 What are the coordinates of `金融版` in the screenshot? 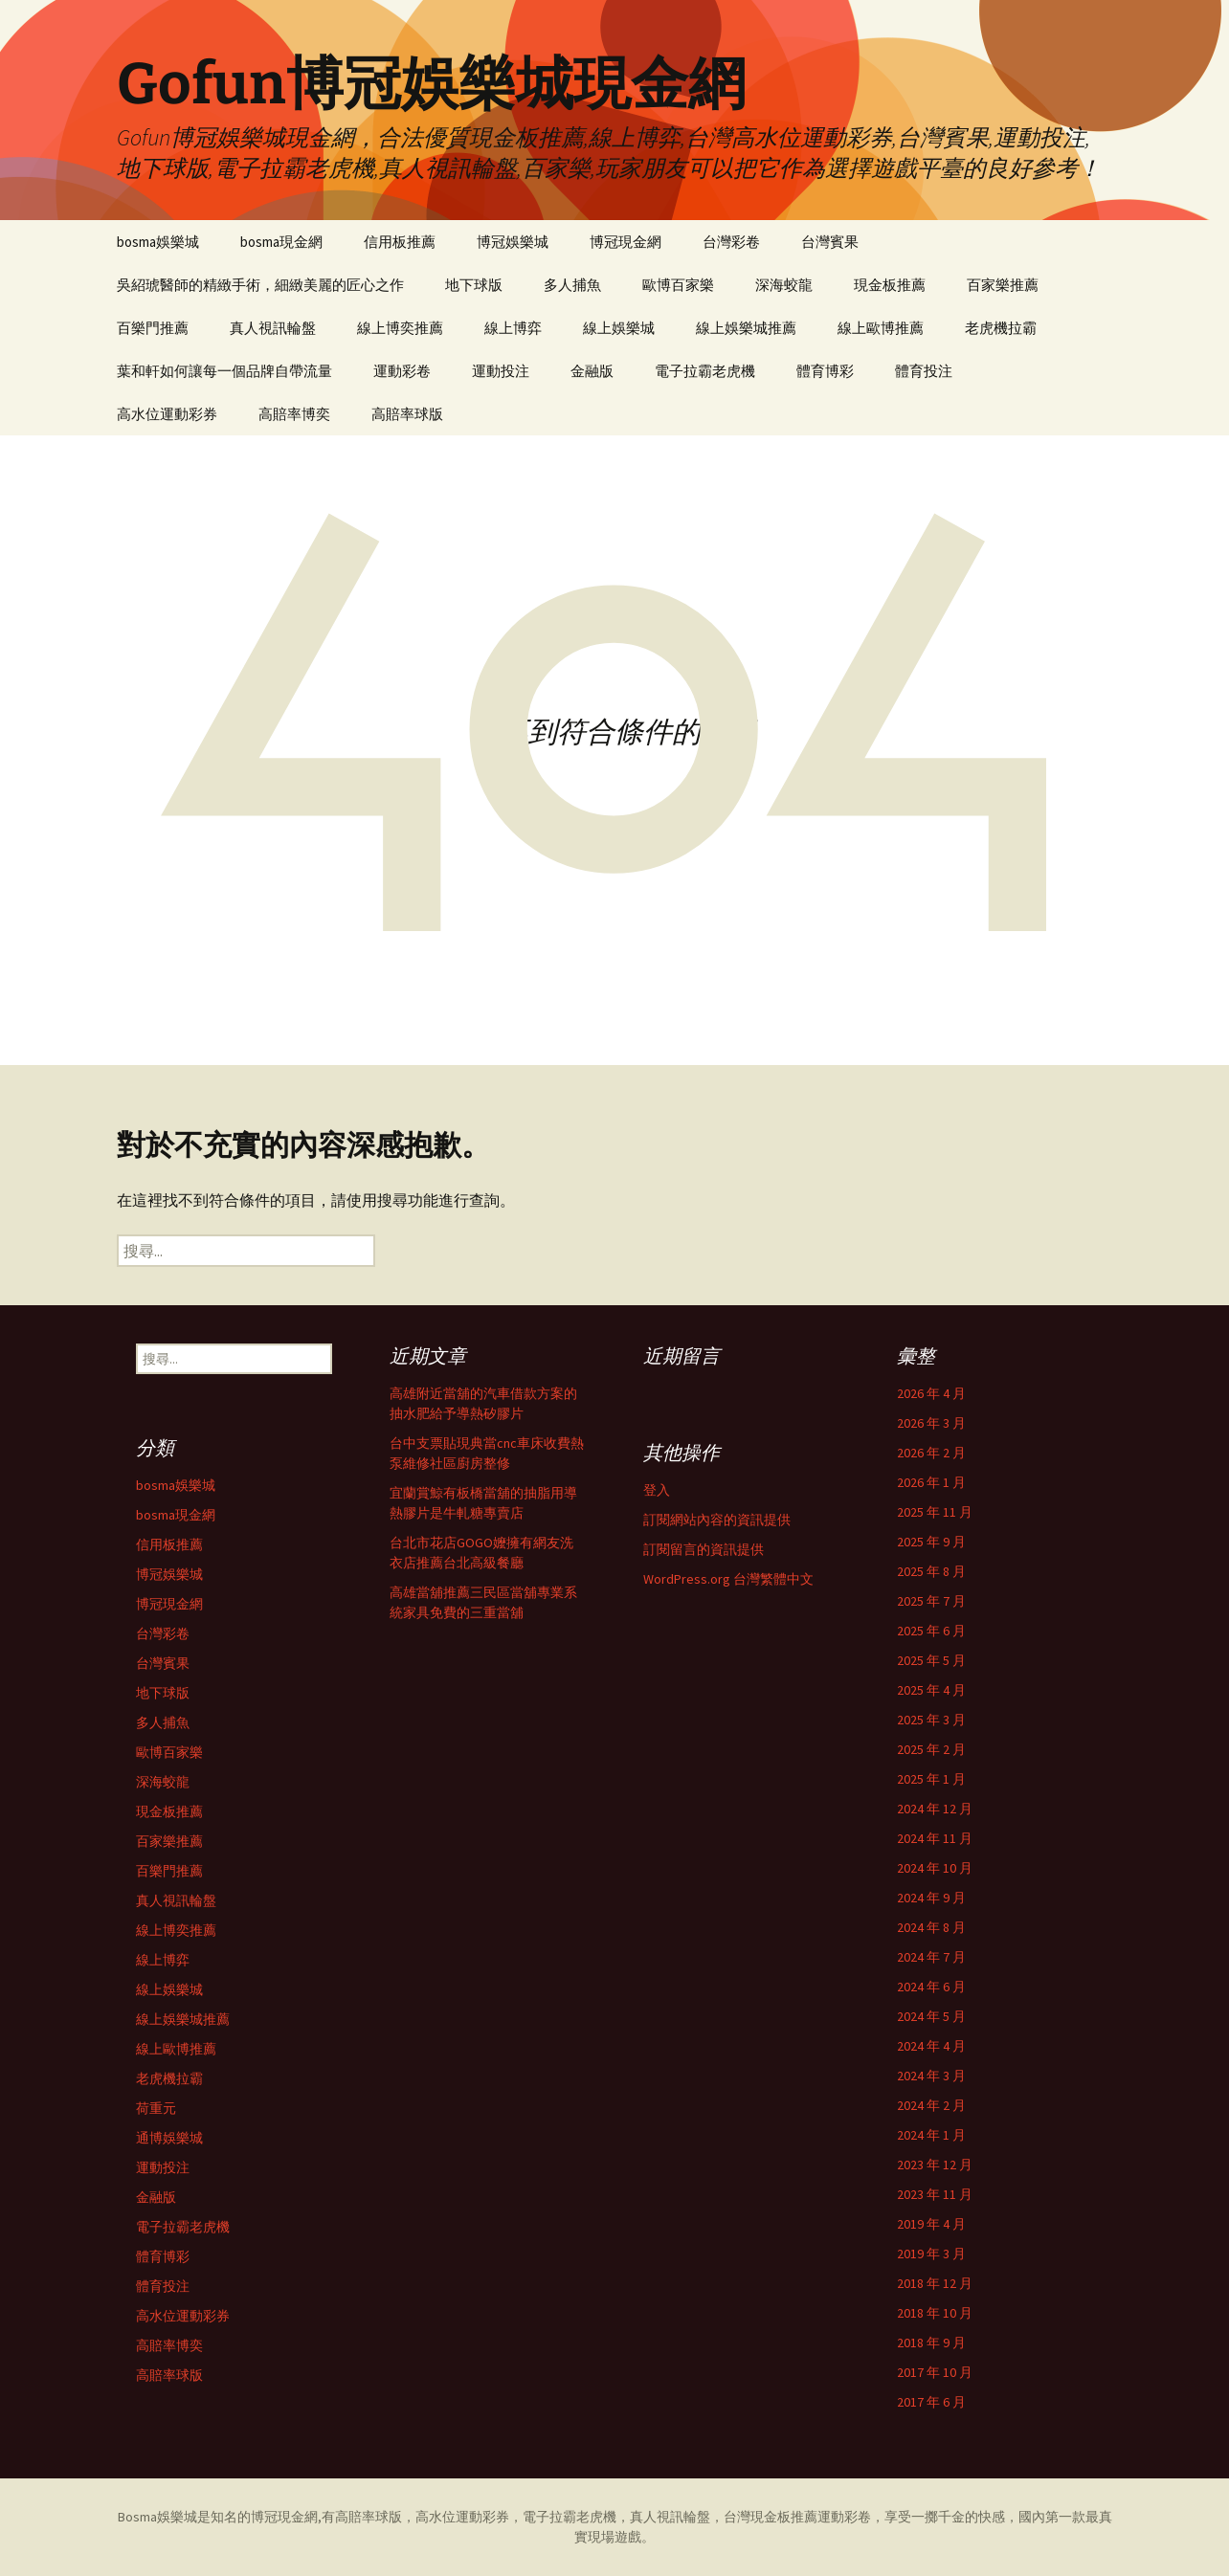 It's located at (592, 371).